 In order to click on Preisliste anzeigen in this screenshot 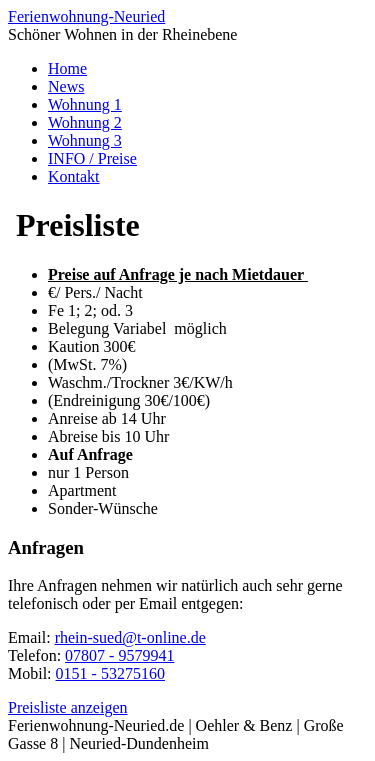, I will do `click(68, 707)`.